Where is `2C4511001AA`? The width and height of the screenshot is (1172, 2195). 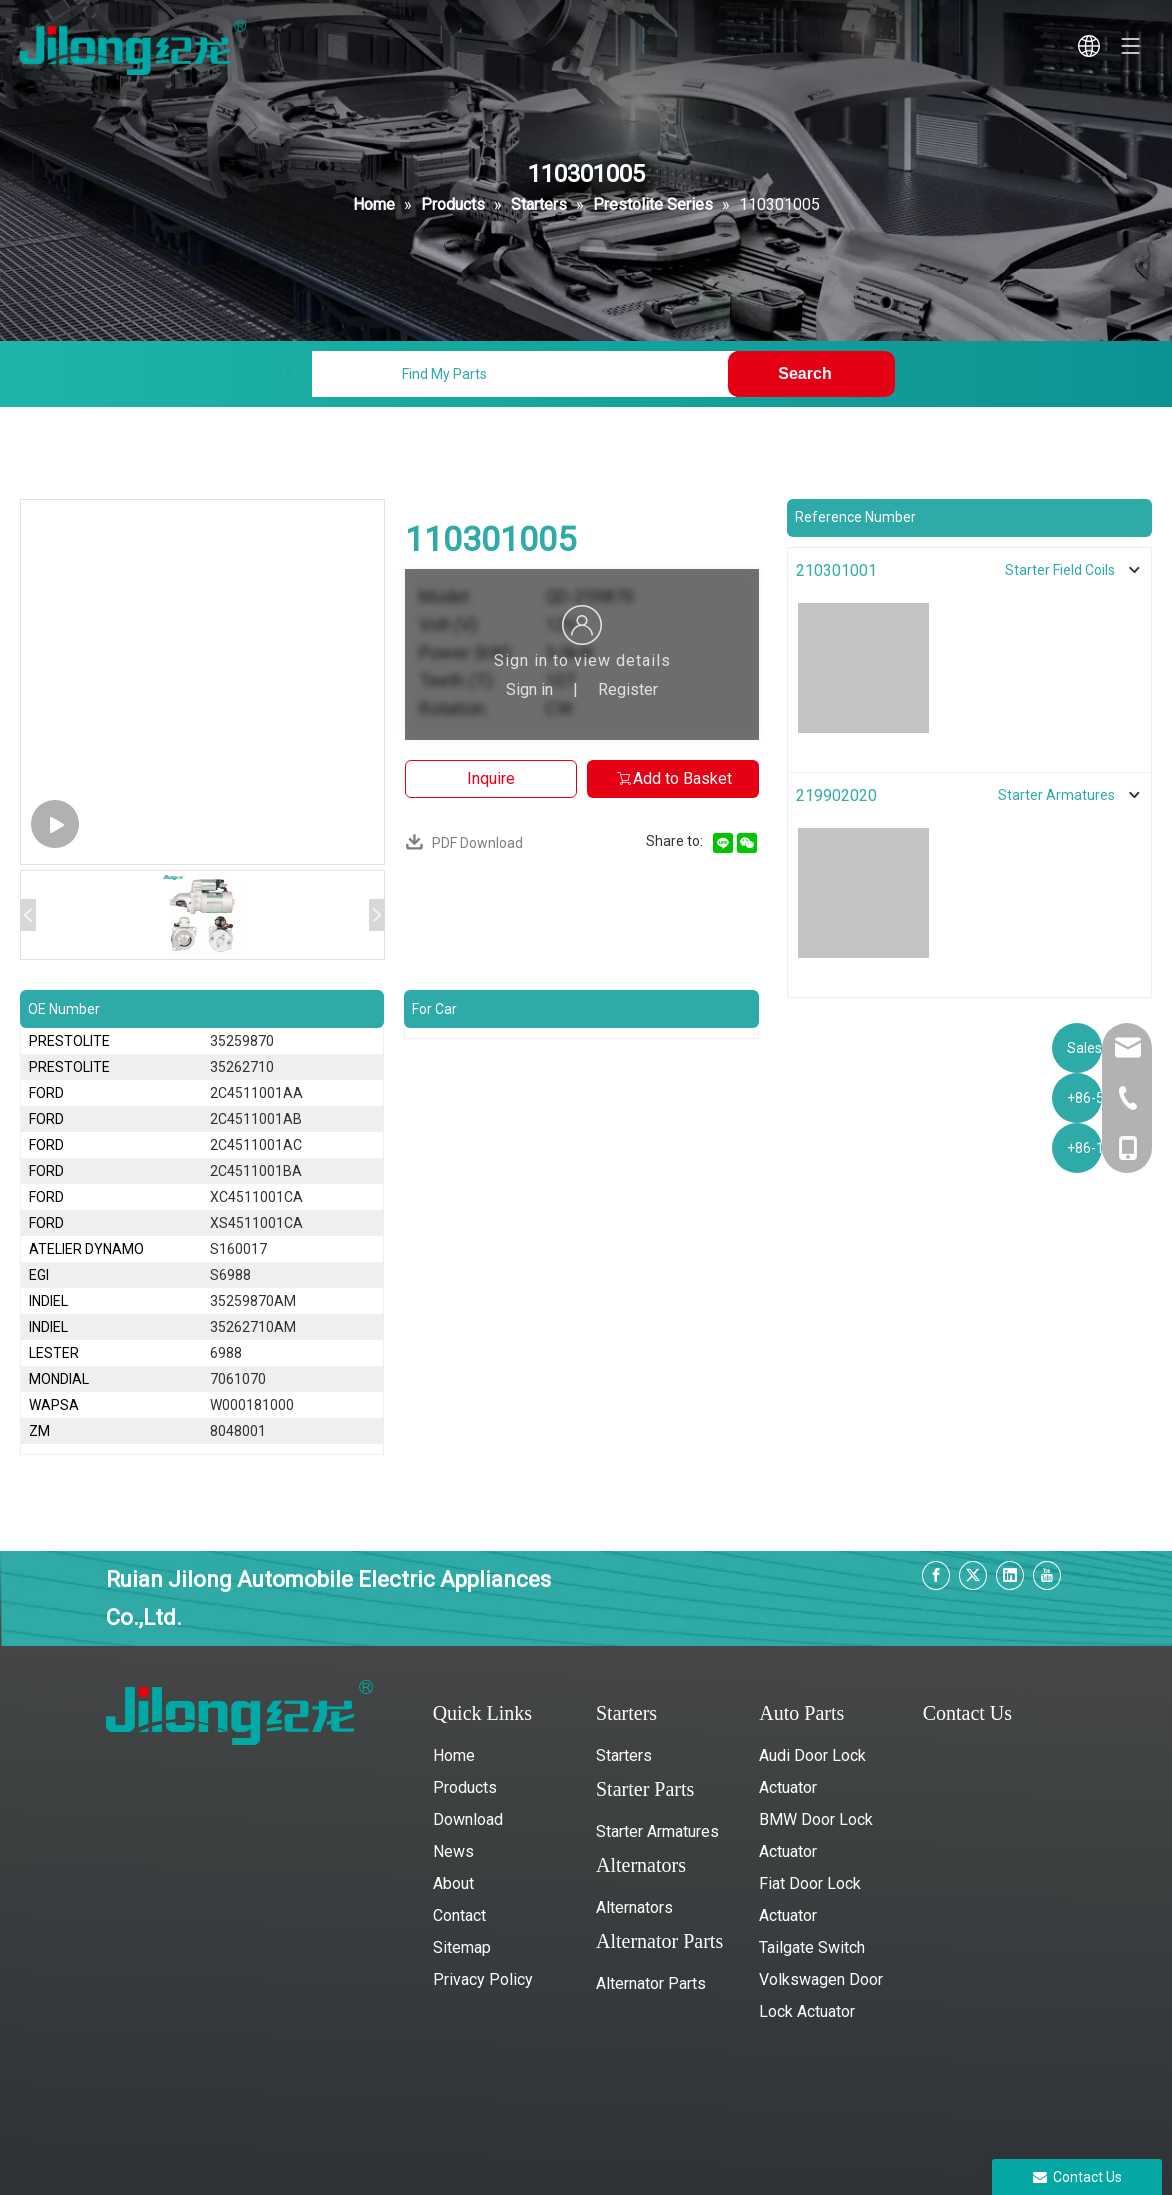
2C4511001AA is located at coordinates (256, 1093).